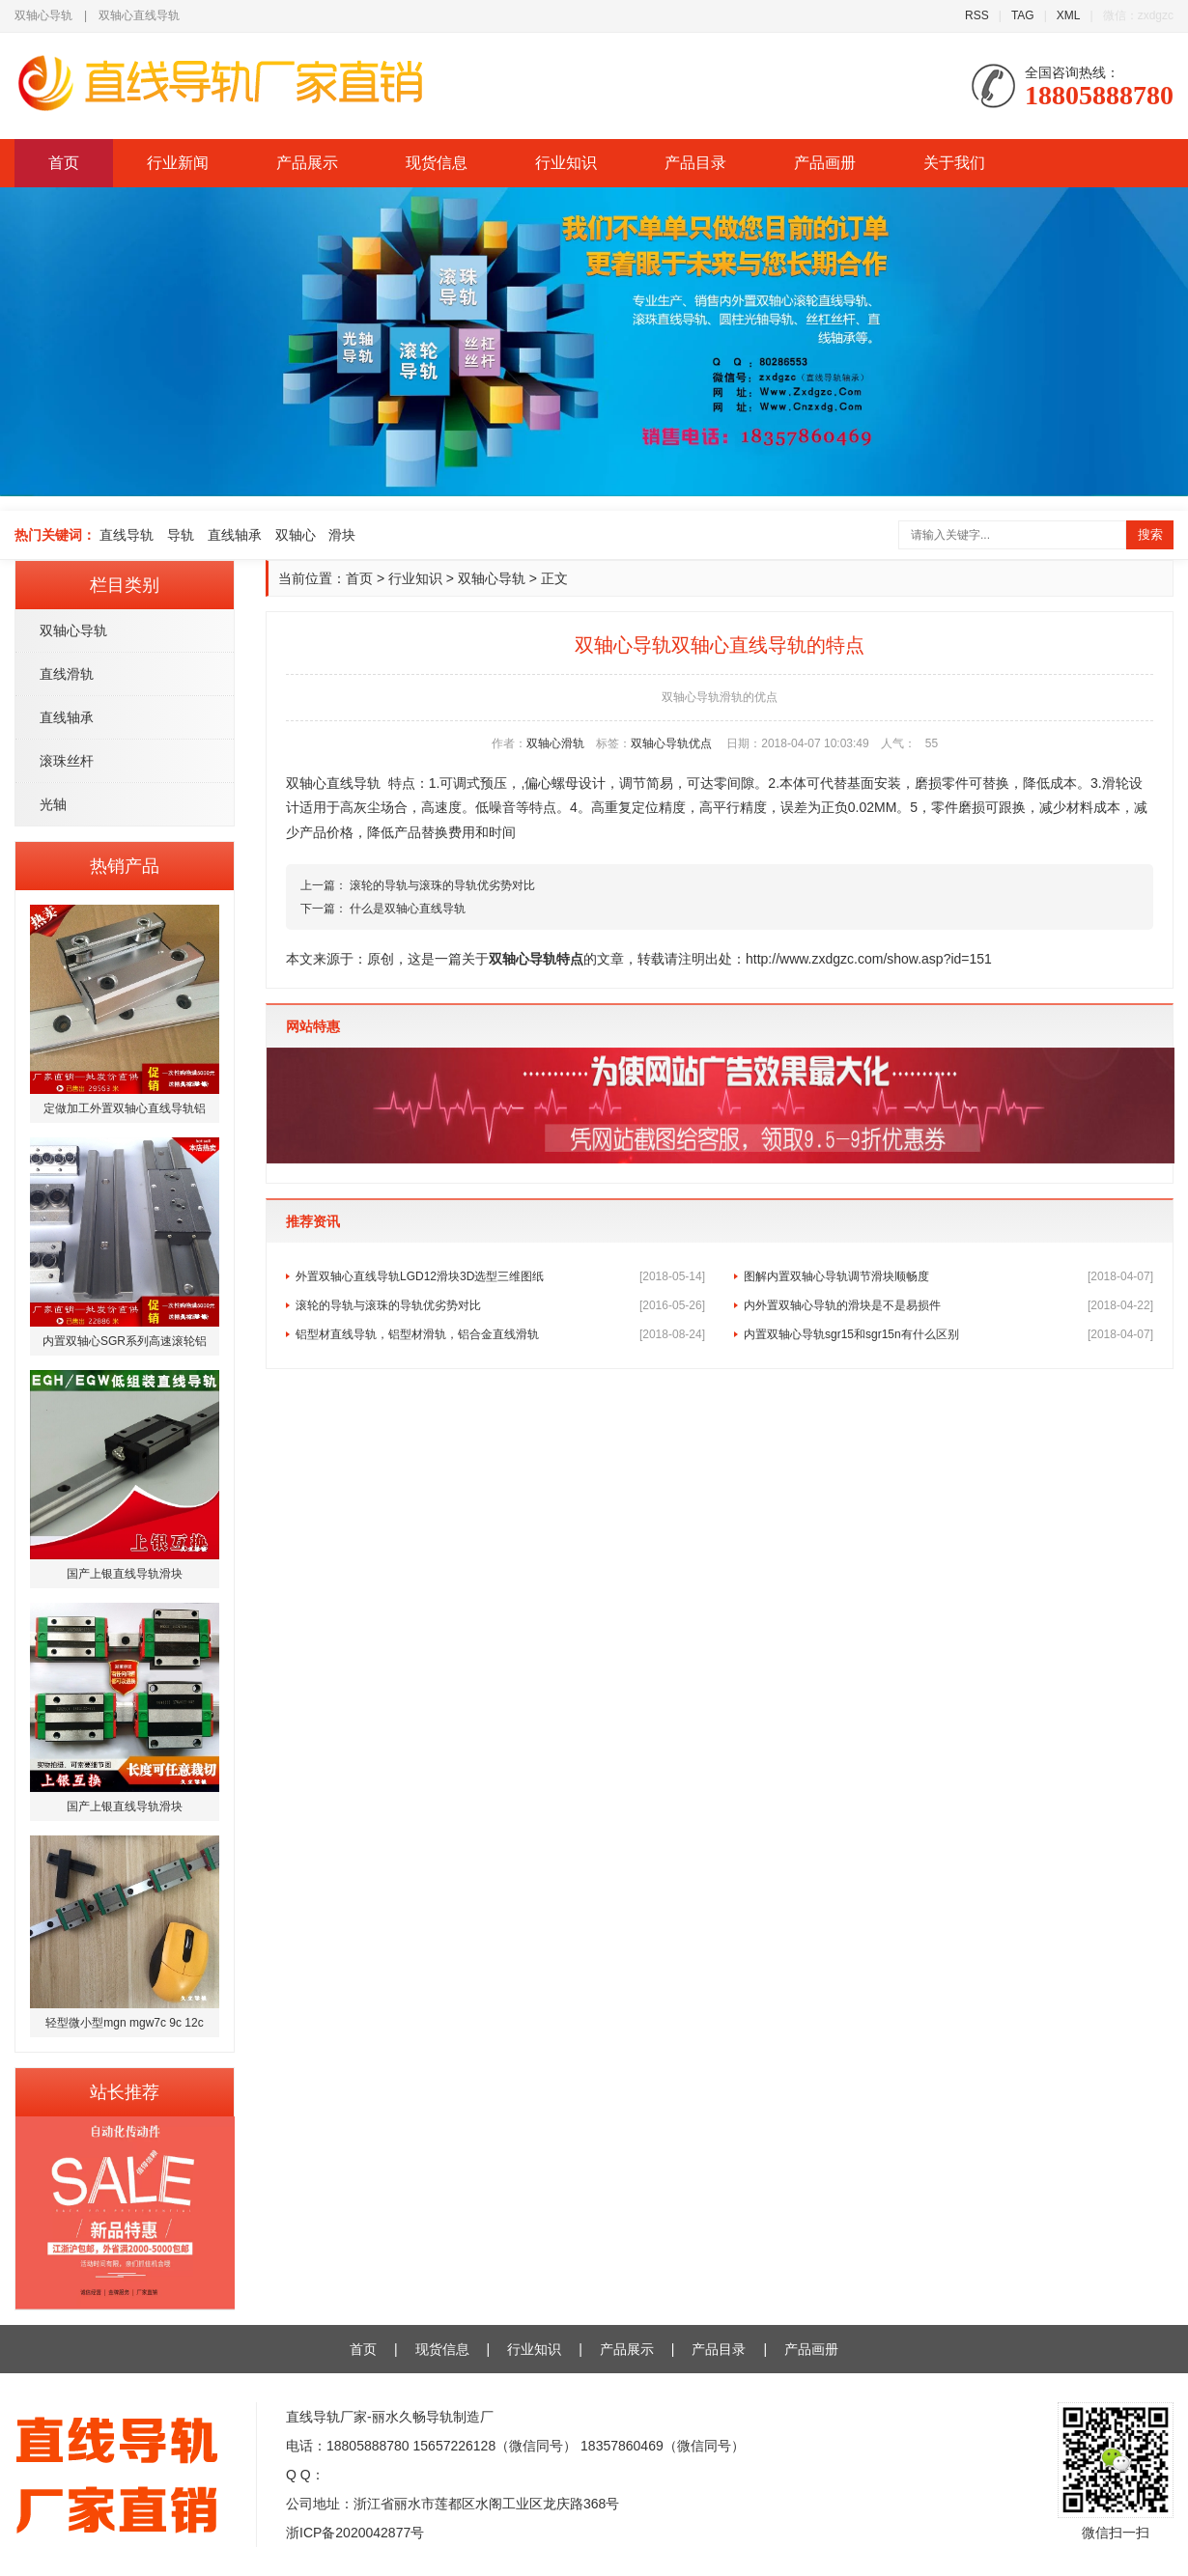 This screenshot has height=2576, width=1188. Describe the element at coordinates (178, 162) in the screenshot. I see `行业新闻` at that location.